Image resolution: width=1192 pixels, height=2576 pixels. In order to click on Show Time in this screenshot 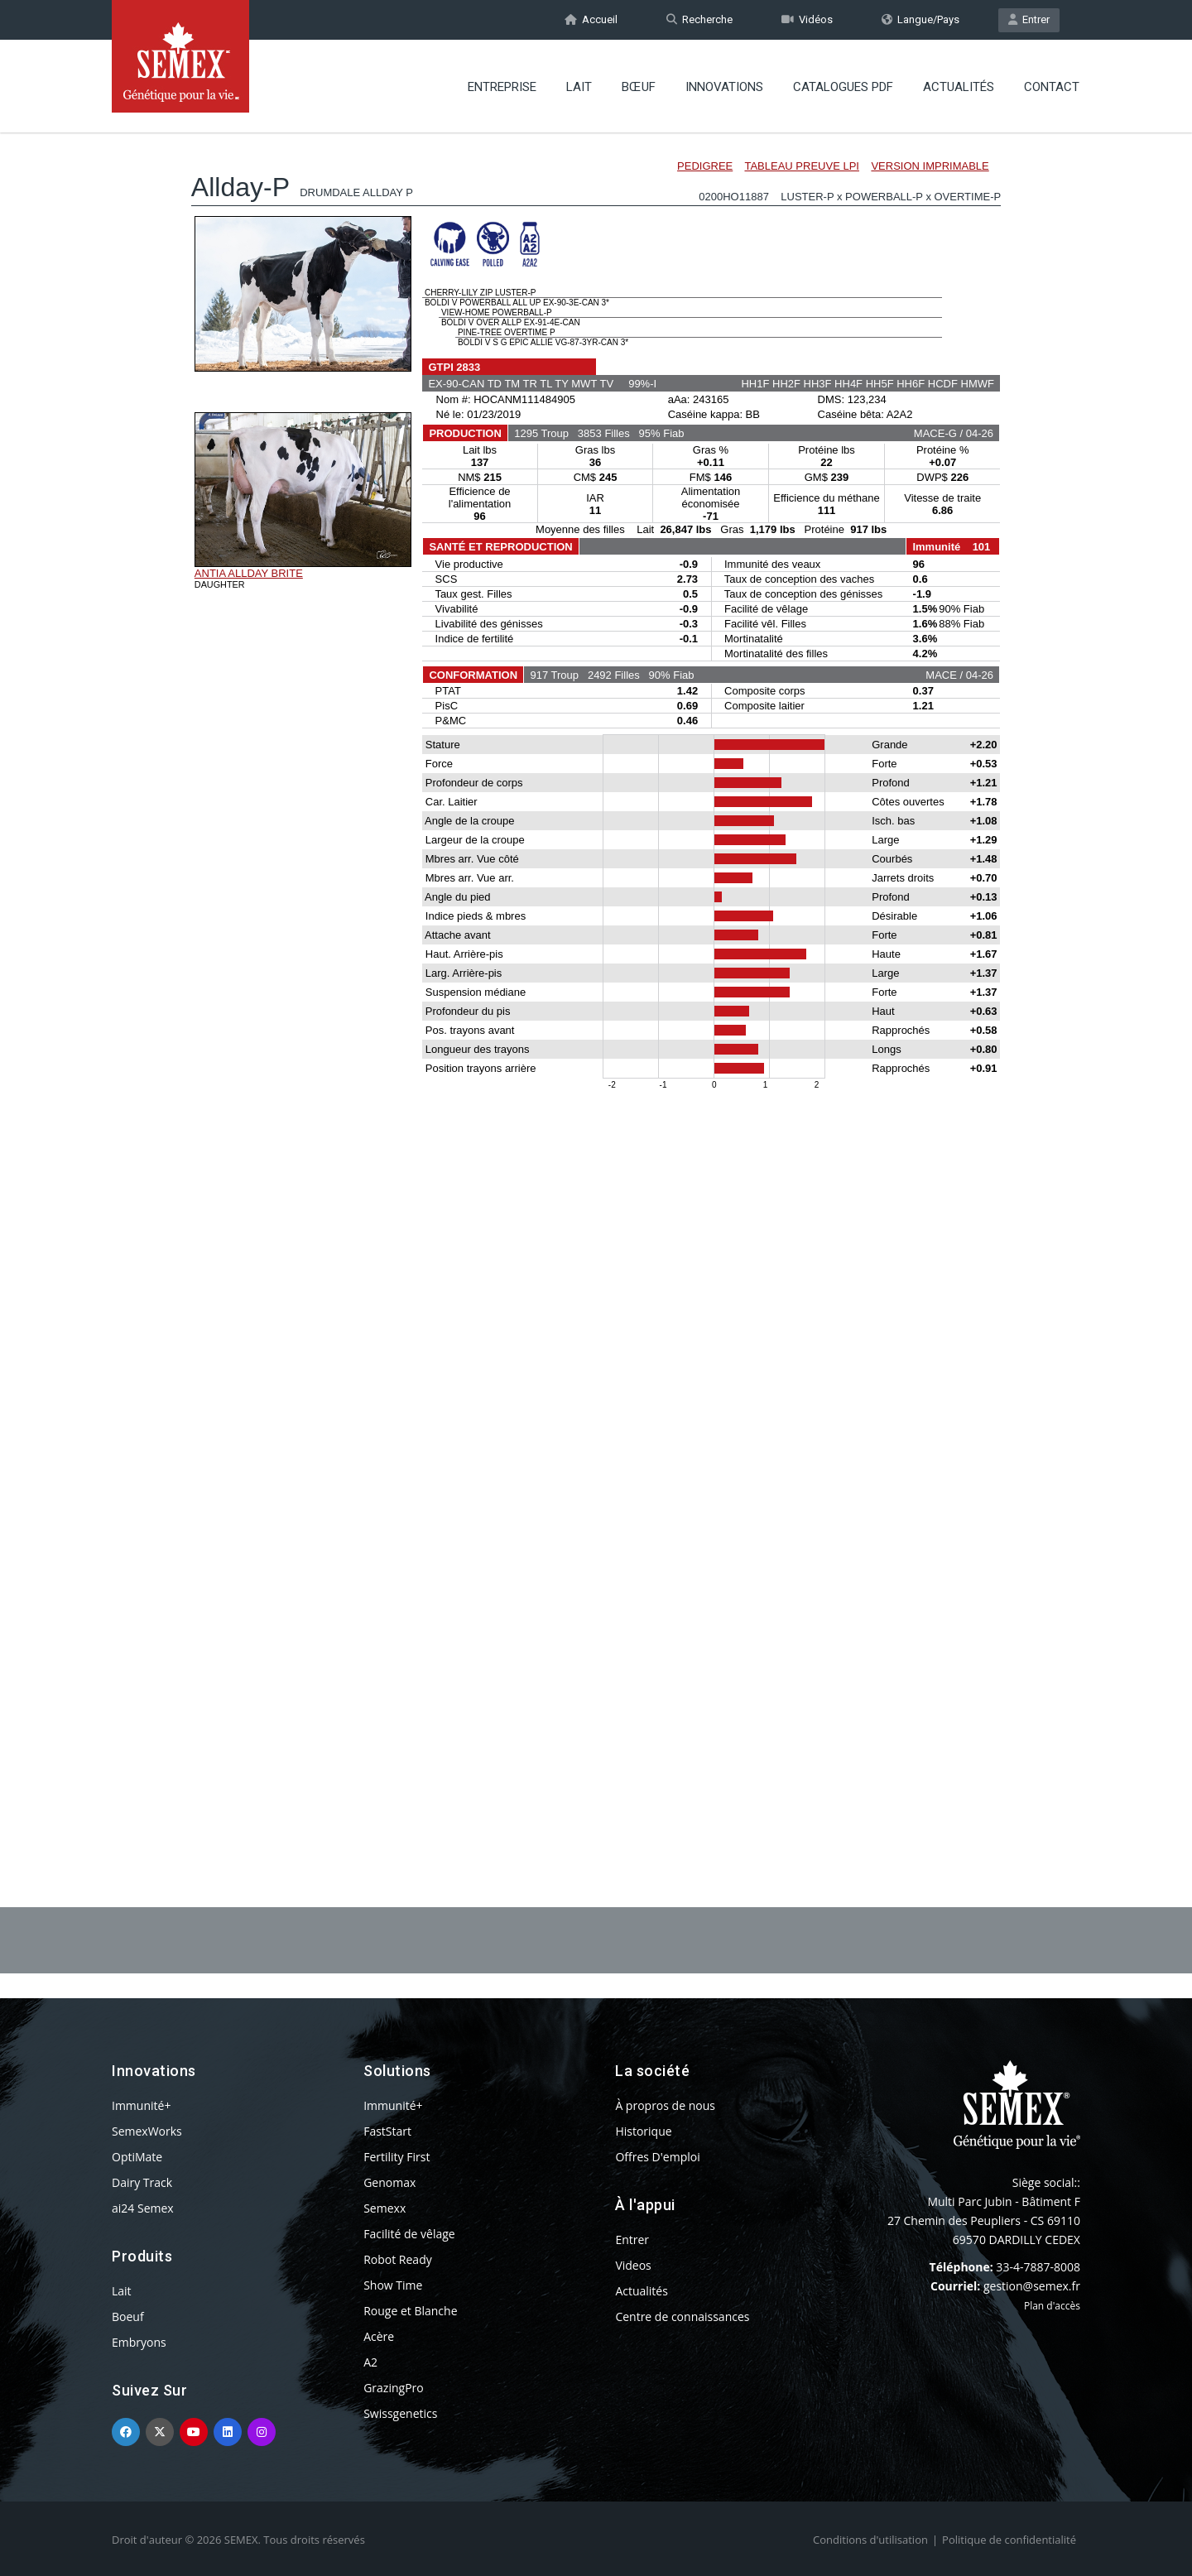, I will do `click(392, 2285)`.